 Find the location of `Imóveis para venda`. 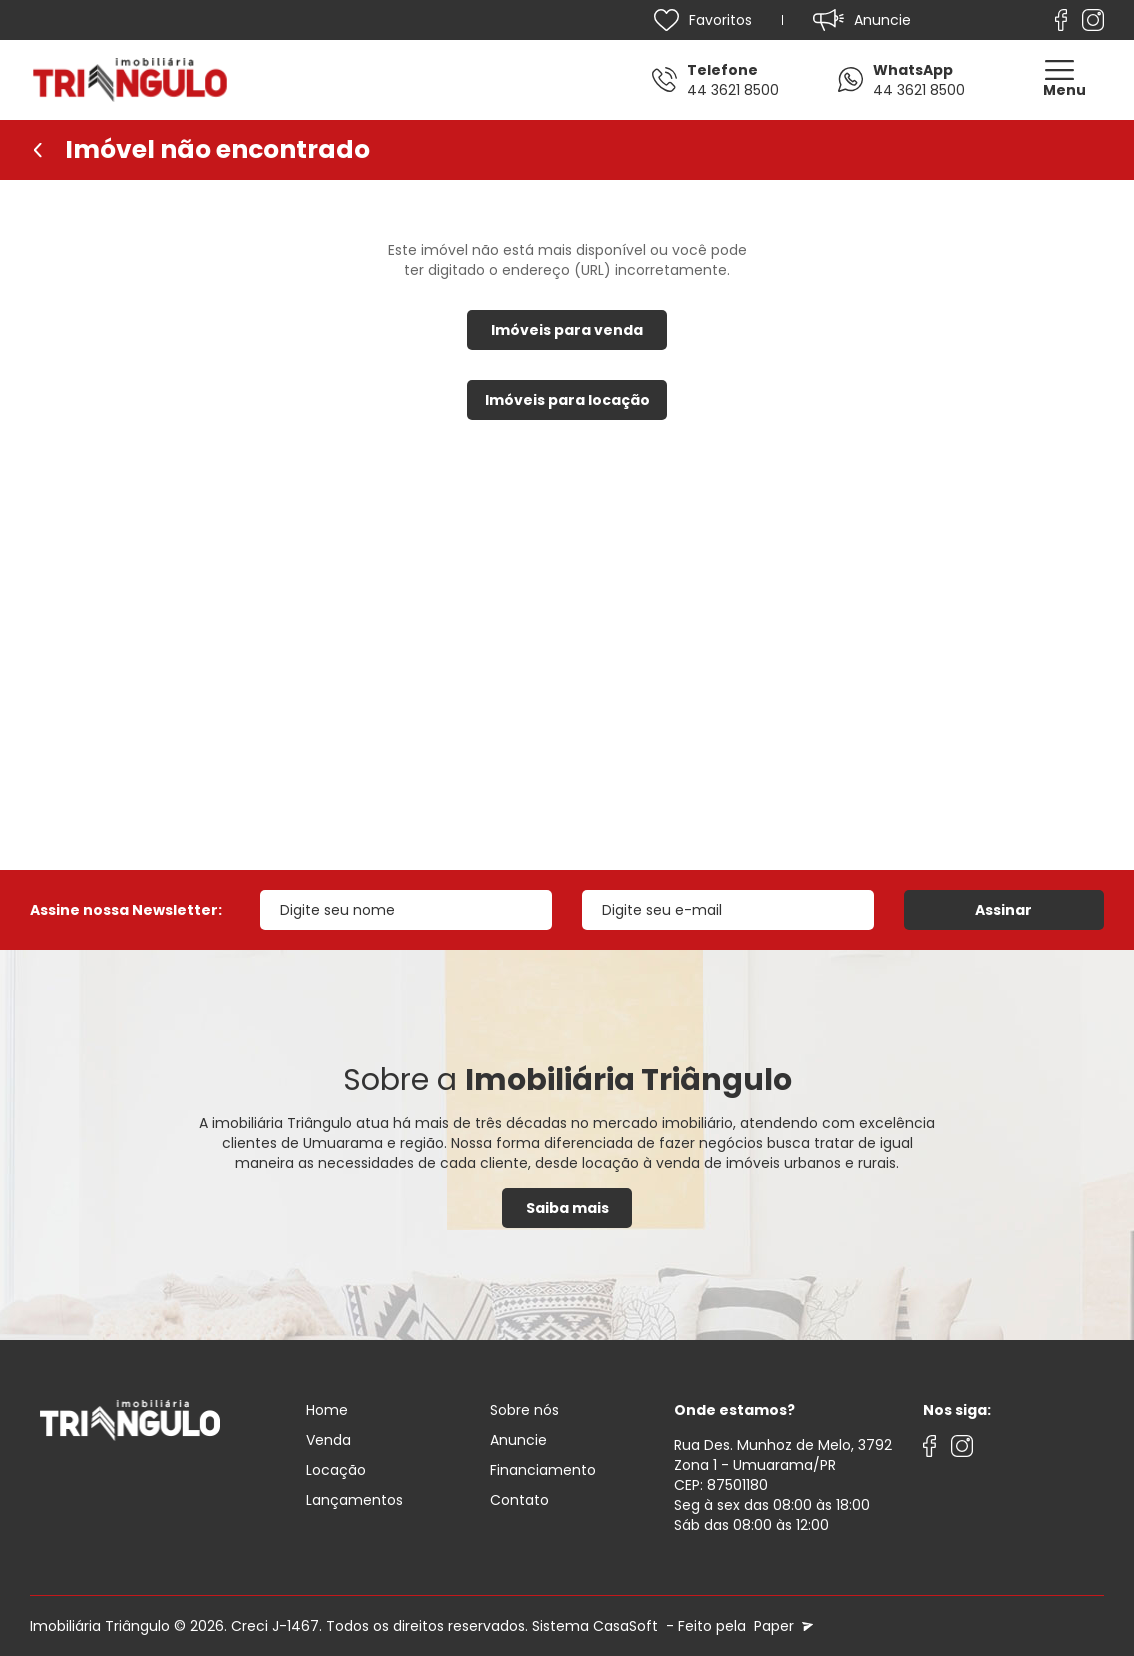

Imóveis para venda is located at coordinates (567, 330).